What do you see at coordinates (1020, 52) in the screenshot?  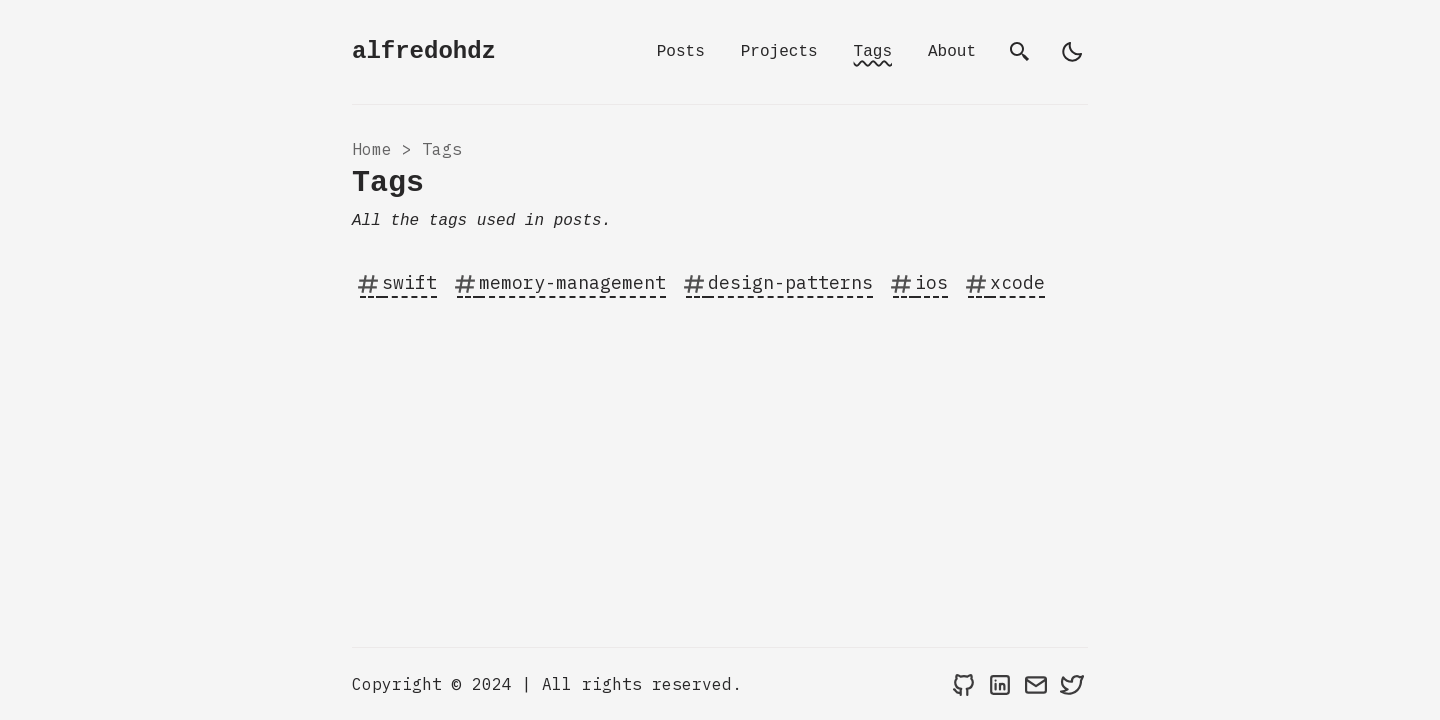 I see `[search]` at bounding box center [1020, 52].